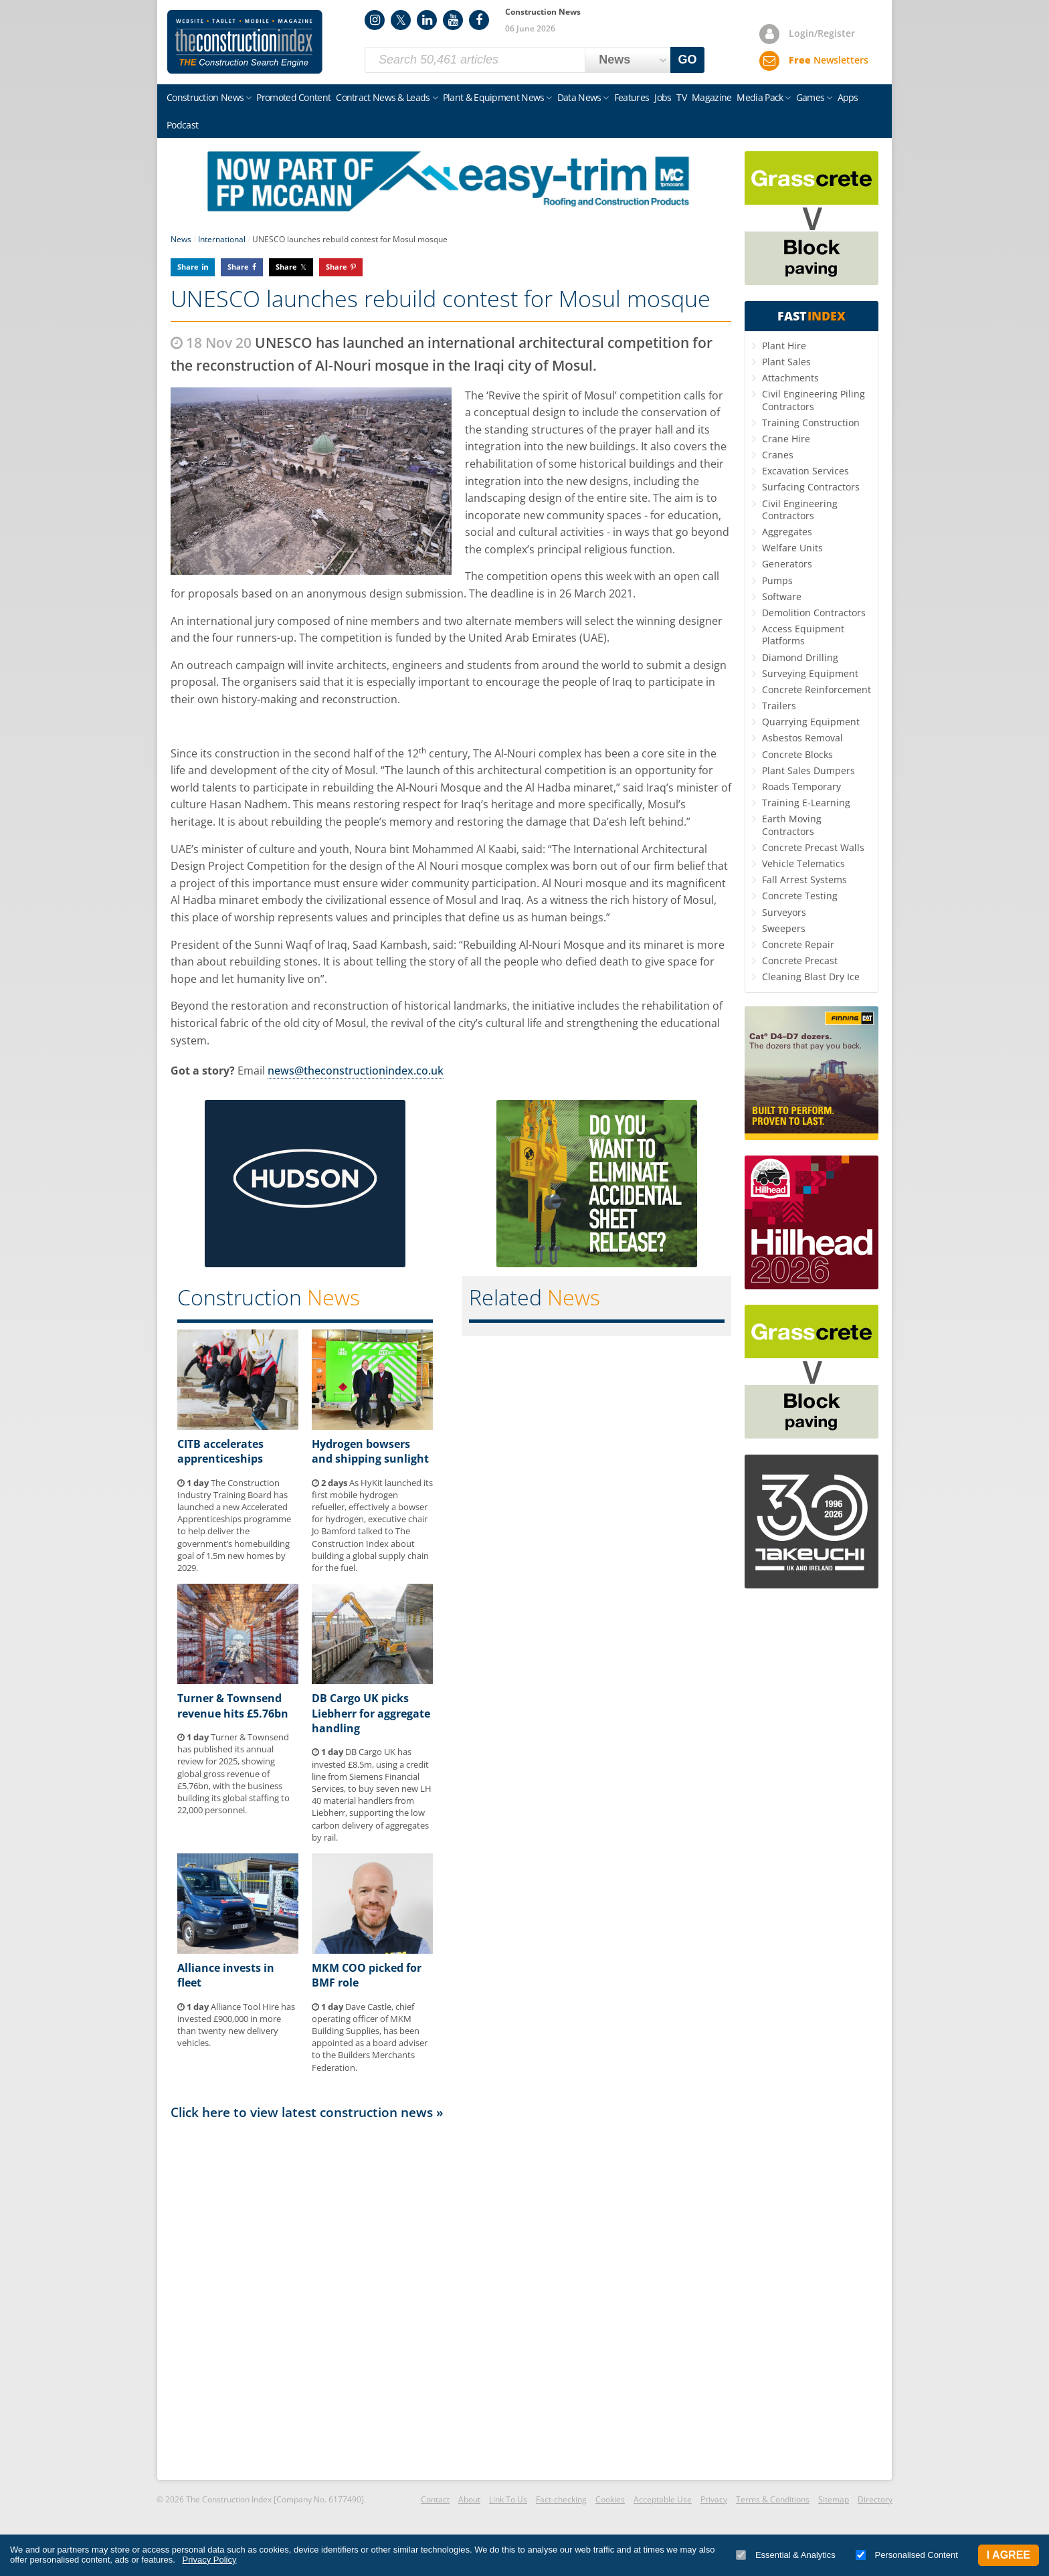 This screenshot has height=2576, width=1049. Describe the element at coordinates (1008, 2555) in the screenshot. I see `I Agree` at that location.